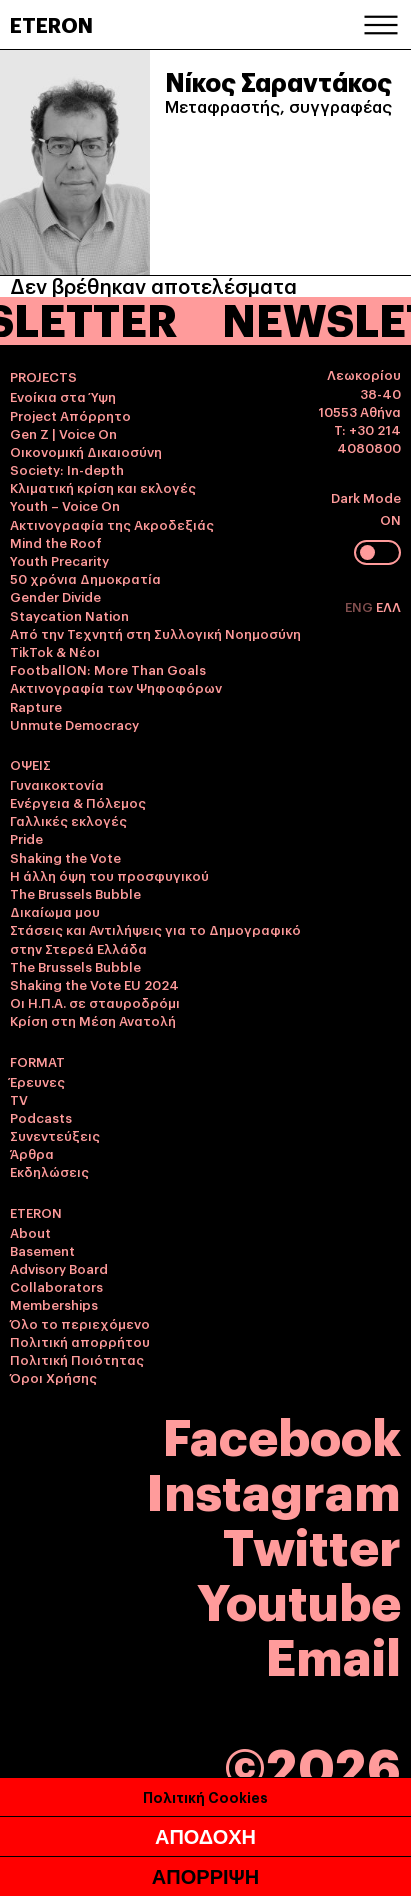 The image size is (411, 1896). What do you see at coordinates (32, 1153) in the screenshot?
I see `Άρθρα` at bounding box center [32, 1153].